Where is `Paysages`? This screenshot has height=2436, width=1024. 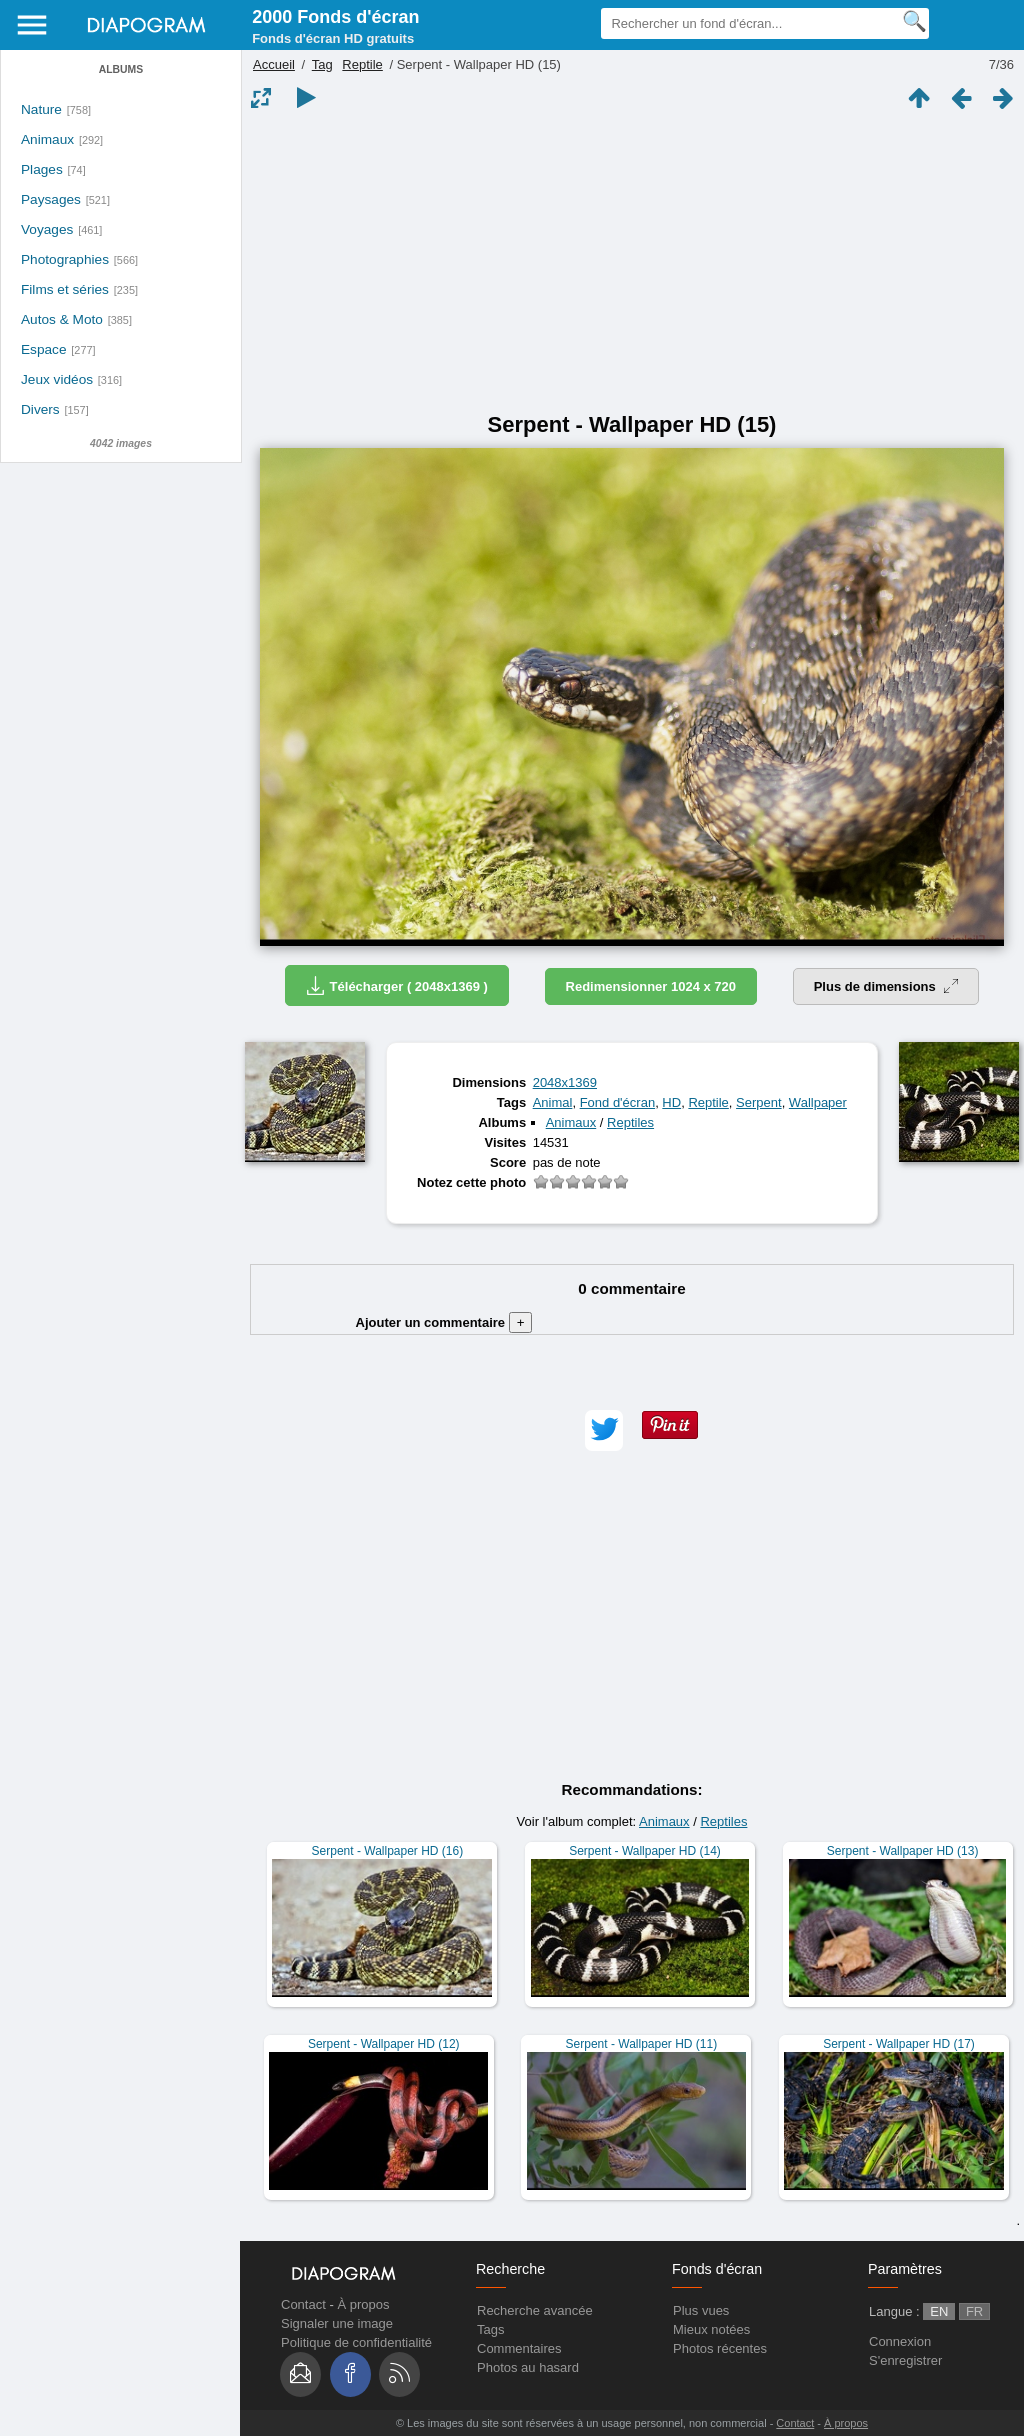
Paysages is located at coordinates (51, 199).